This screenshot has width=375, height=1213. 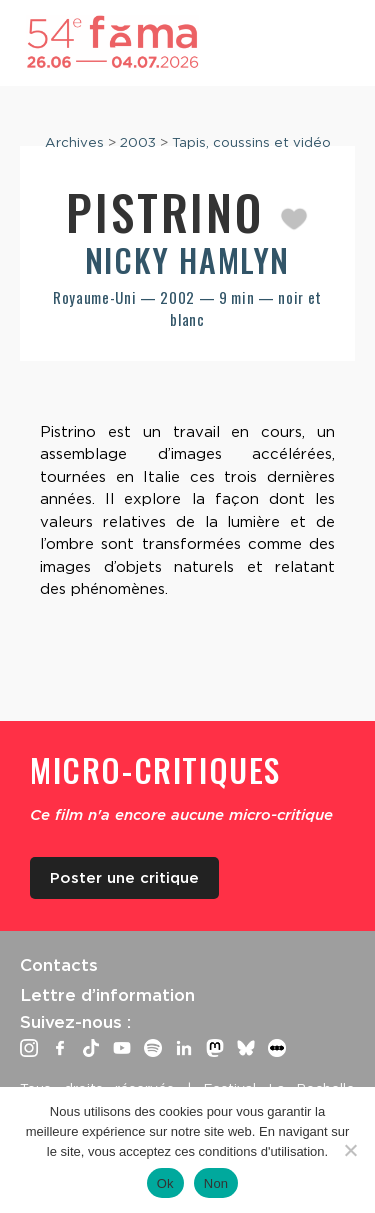 What do you see at coordinates (74, 142) in the screenshot?
I see `Archives` at bounding box center [74, 142].